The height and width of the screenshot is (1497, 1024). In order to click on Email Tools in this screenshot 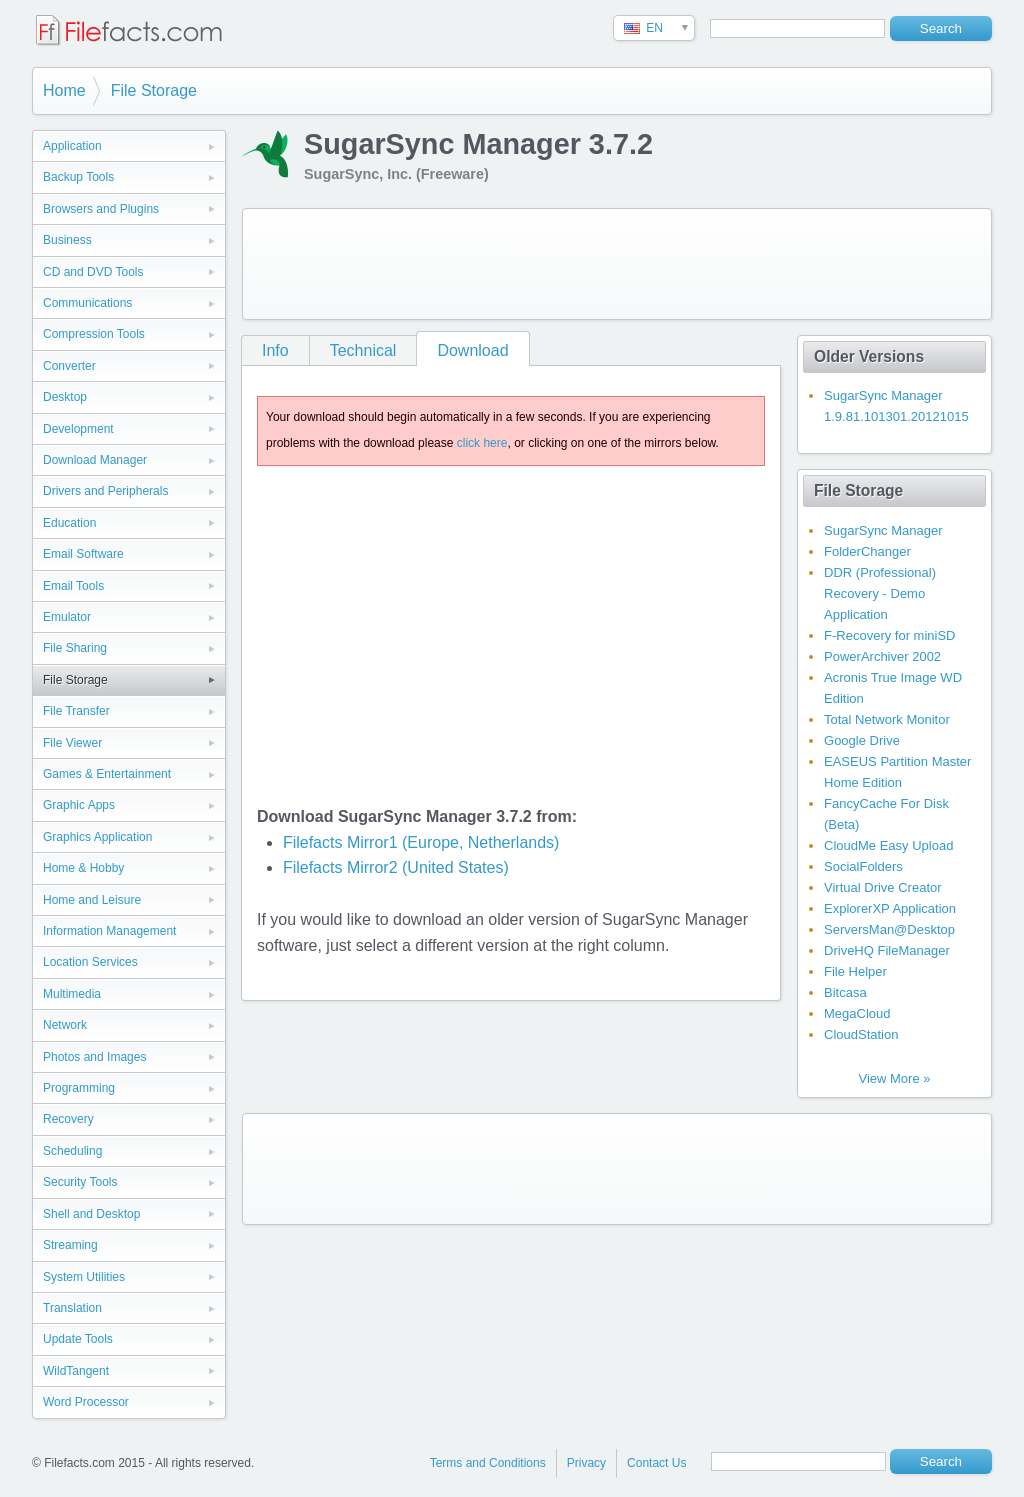, I will do `click(73, 586)`.